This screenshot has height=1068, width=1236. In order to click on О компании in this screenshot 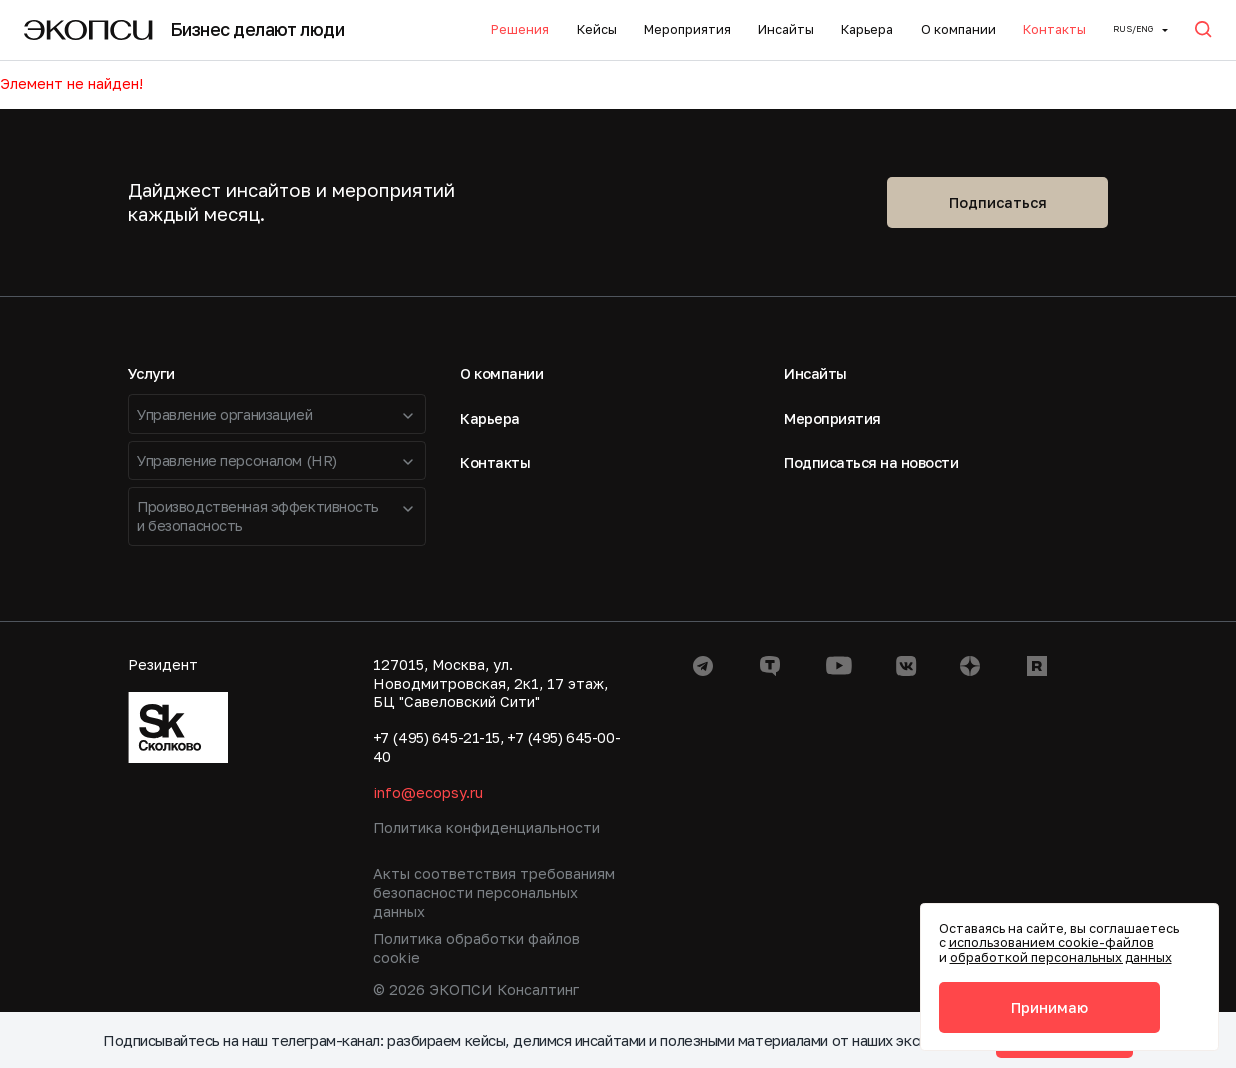, I will do `click(958, 29)`.